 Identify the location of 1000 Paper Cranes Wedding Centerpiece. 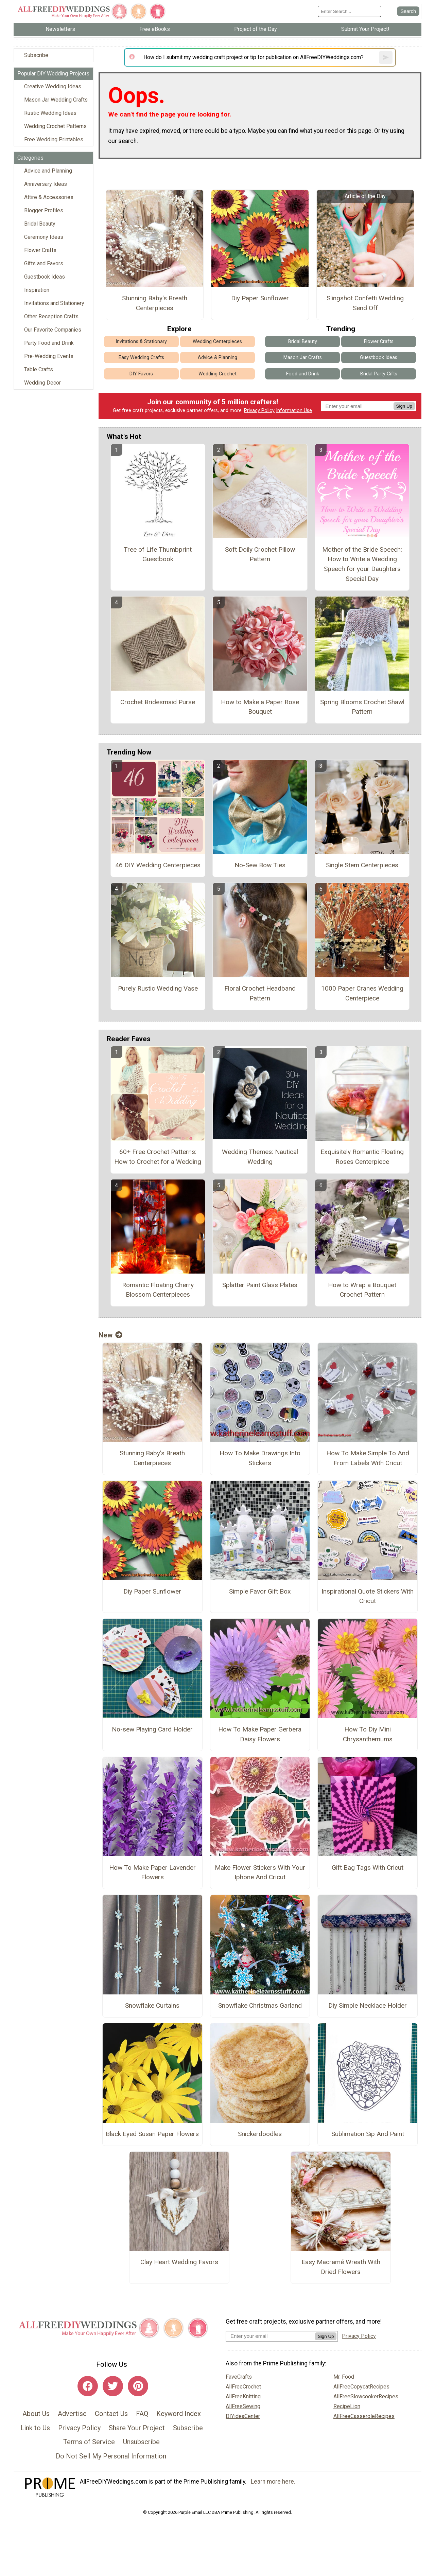
(362, 993).